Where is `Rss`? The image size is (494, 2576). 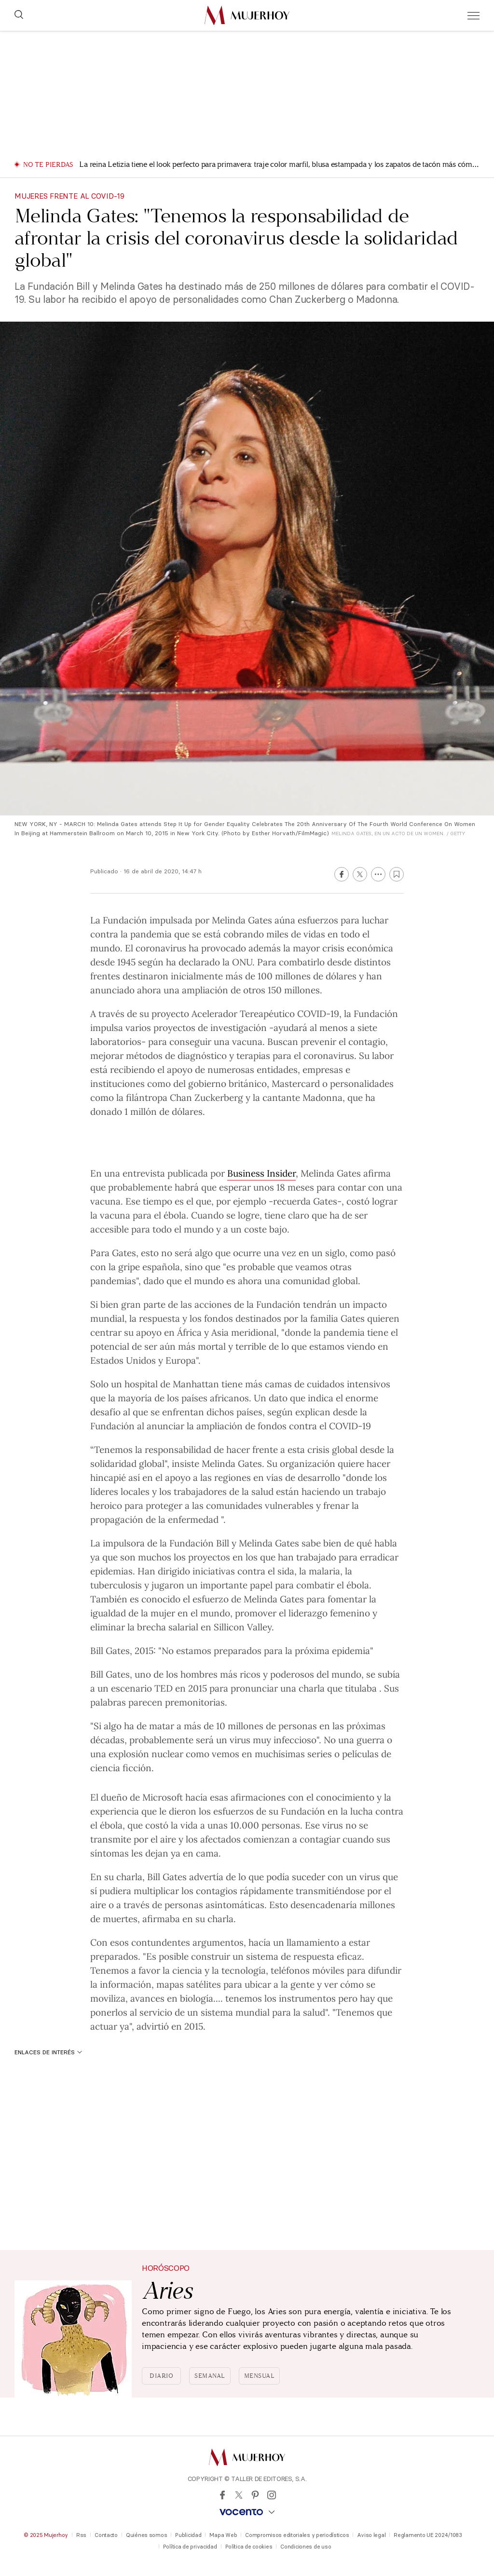
Rss is located at coordinates (81, 2535).